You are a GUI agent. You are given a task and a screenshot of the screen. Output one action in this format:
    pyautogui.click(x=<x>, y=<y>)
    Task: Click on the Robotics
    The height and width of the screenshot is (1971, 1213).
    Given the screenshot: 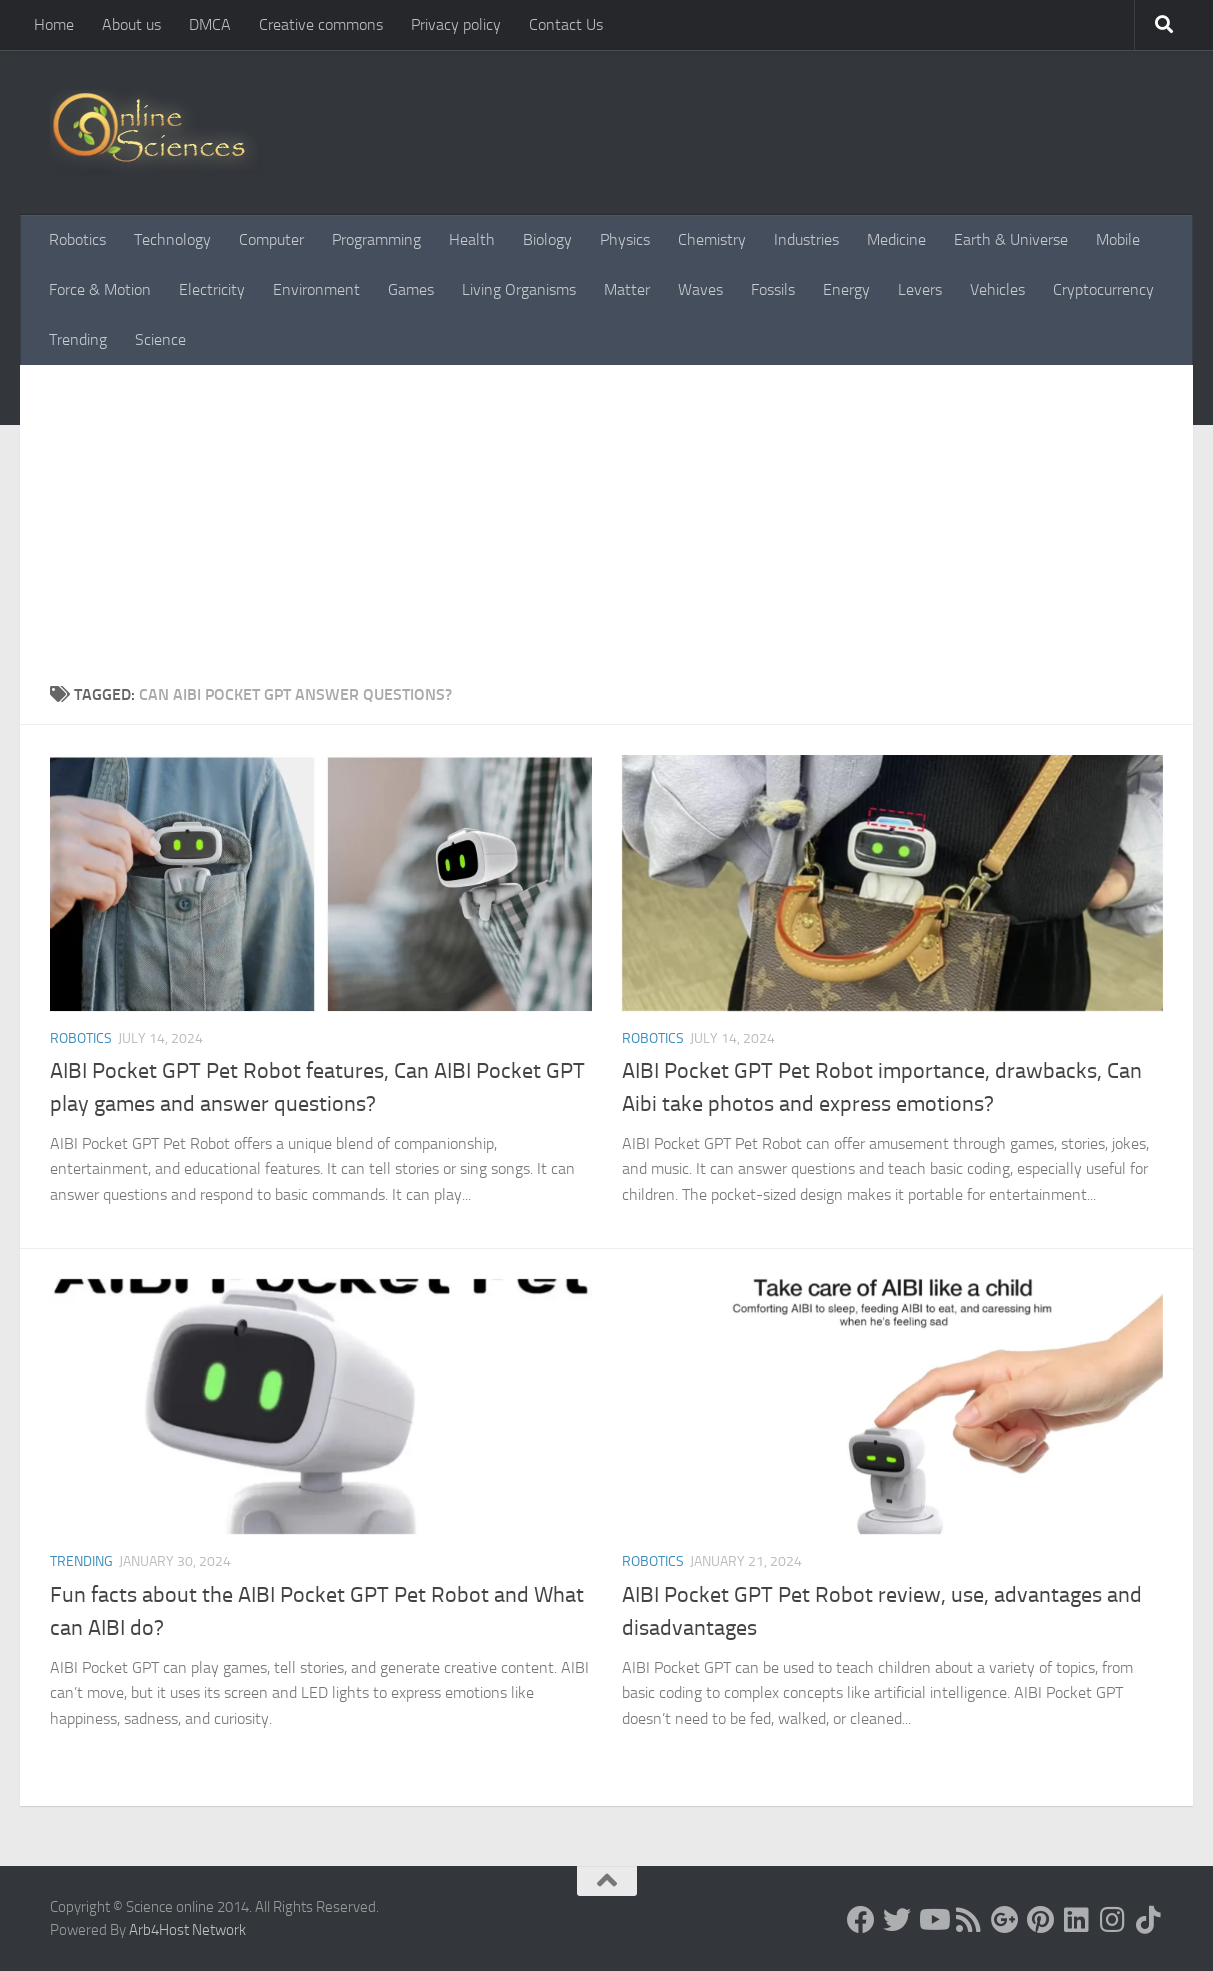 What is the action you would take?
    pyautogui.click(x=77, y=239)
    